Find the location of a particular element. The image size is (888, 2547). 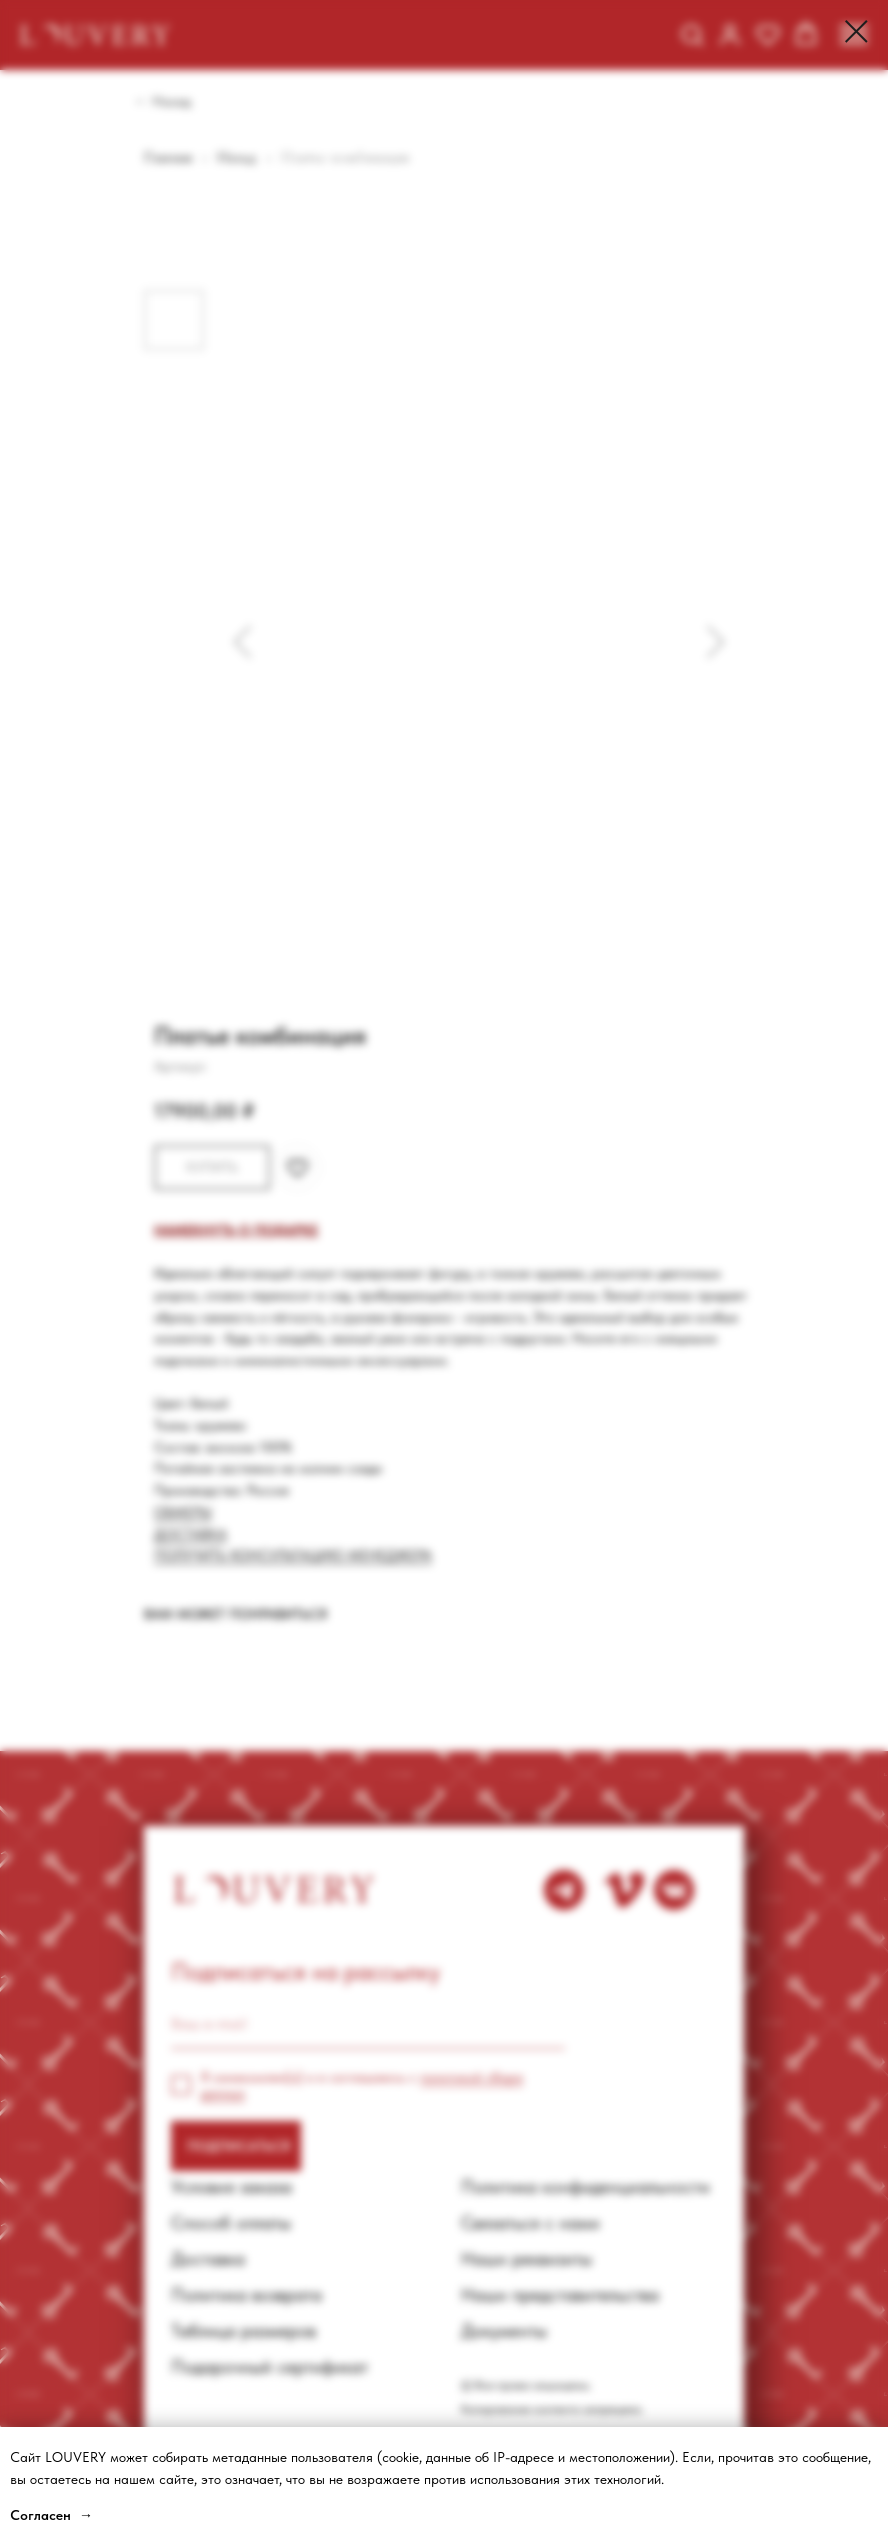

[Close dialog window] is located at coordinates (856, 31).